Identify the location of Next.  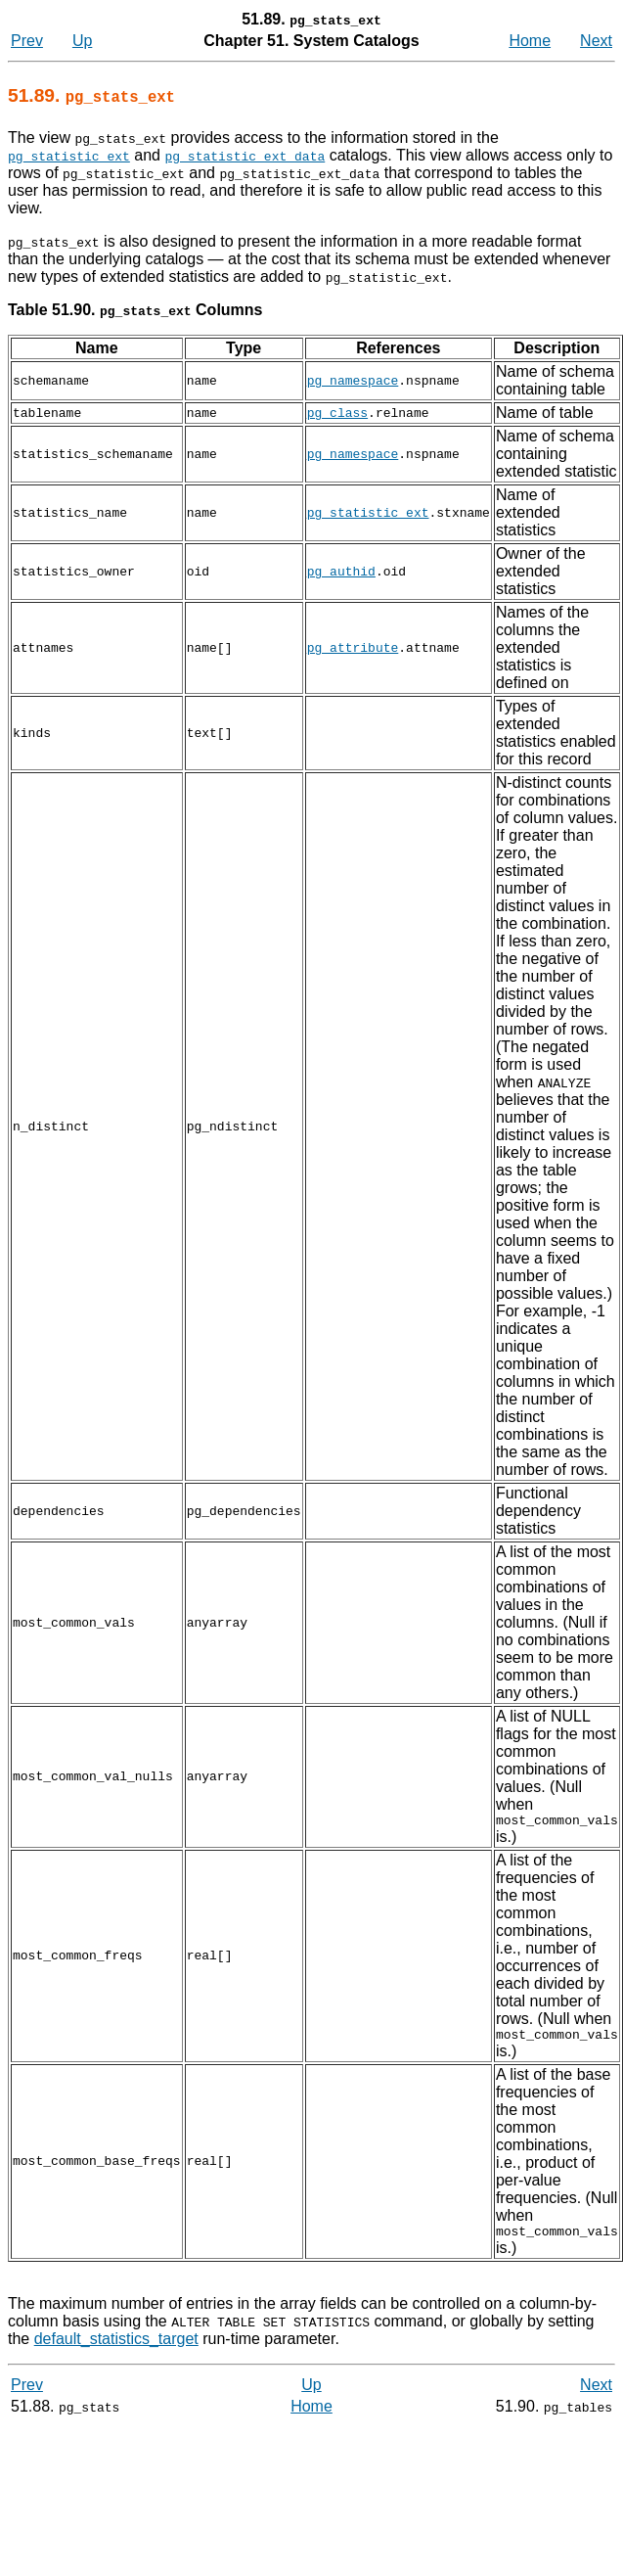
(596, 40).